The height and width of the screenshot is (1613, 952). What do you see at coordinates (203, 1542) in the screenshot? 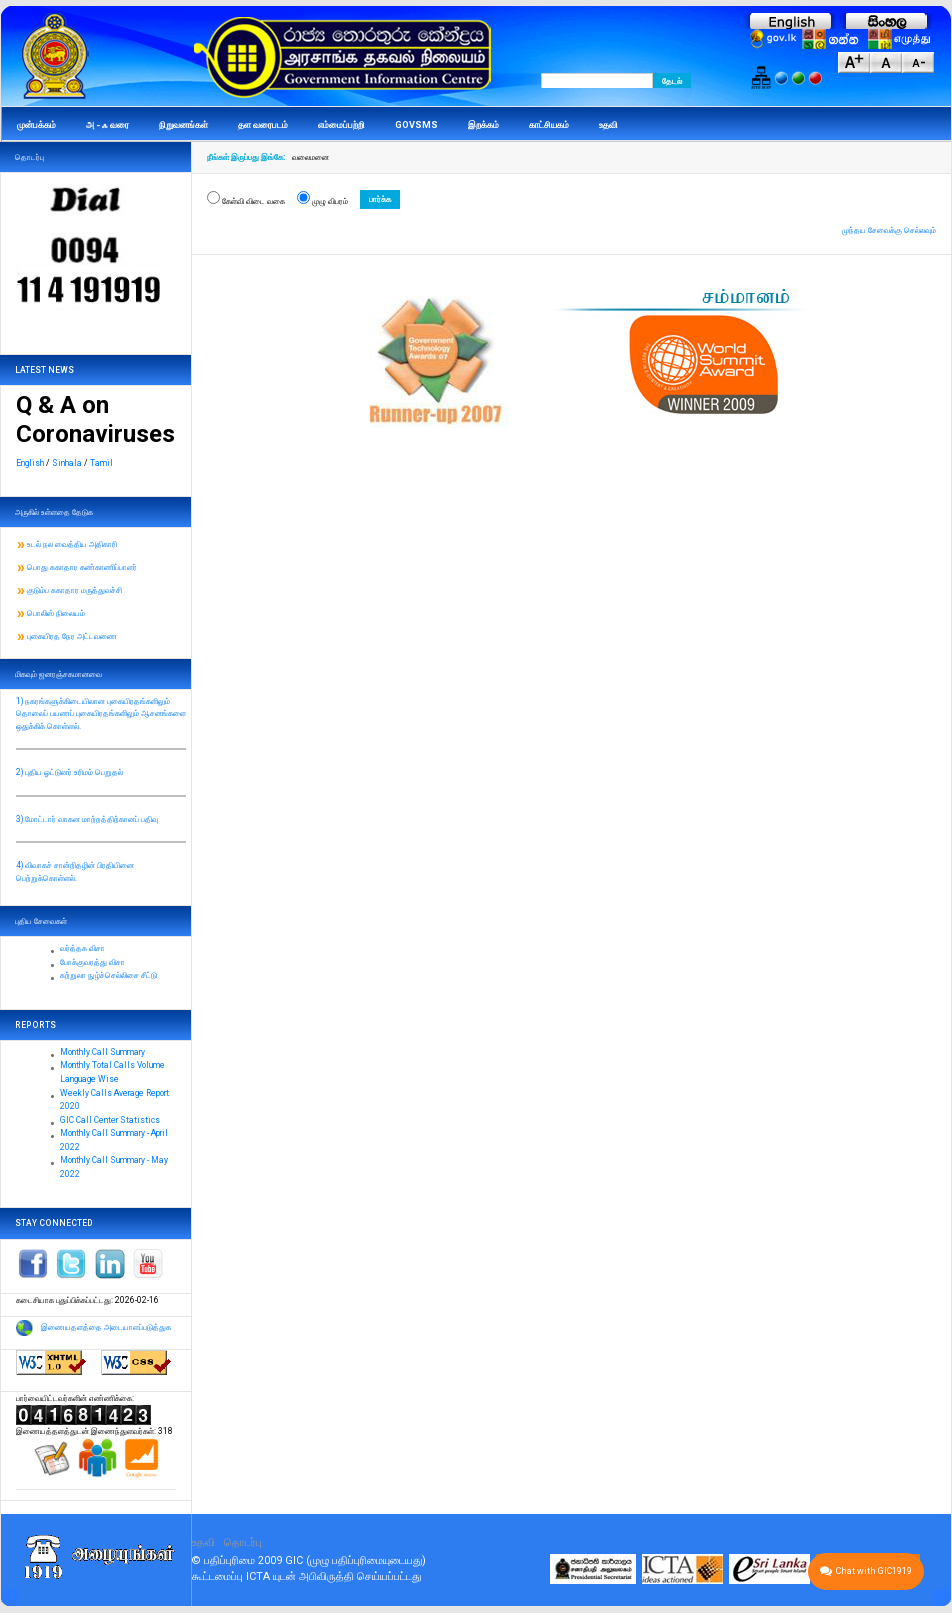
I see `உதவி` at bounding box center [203, 1542].